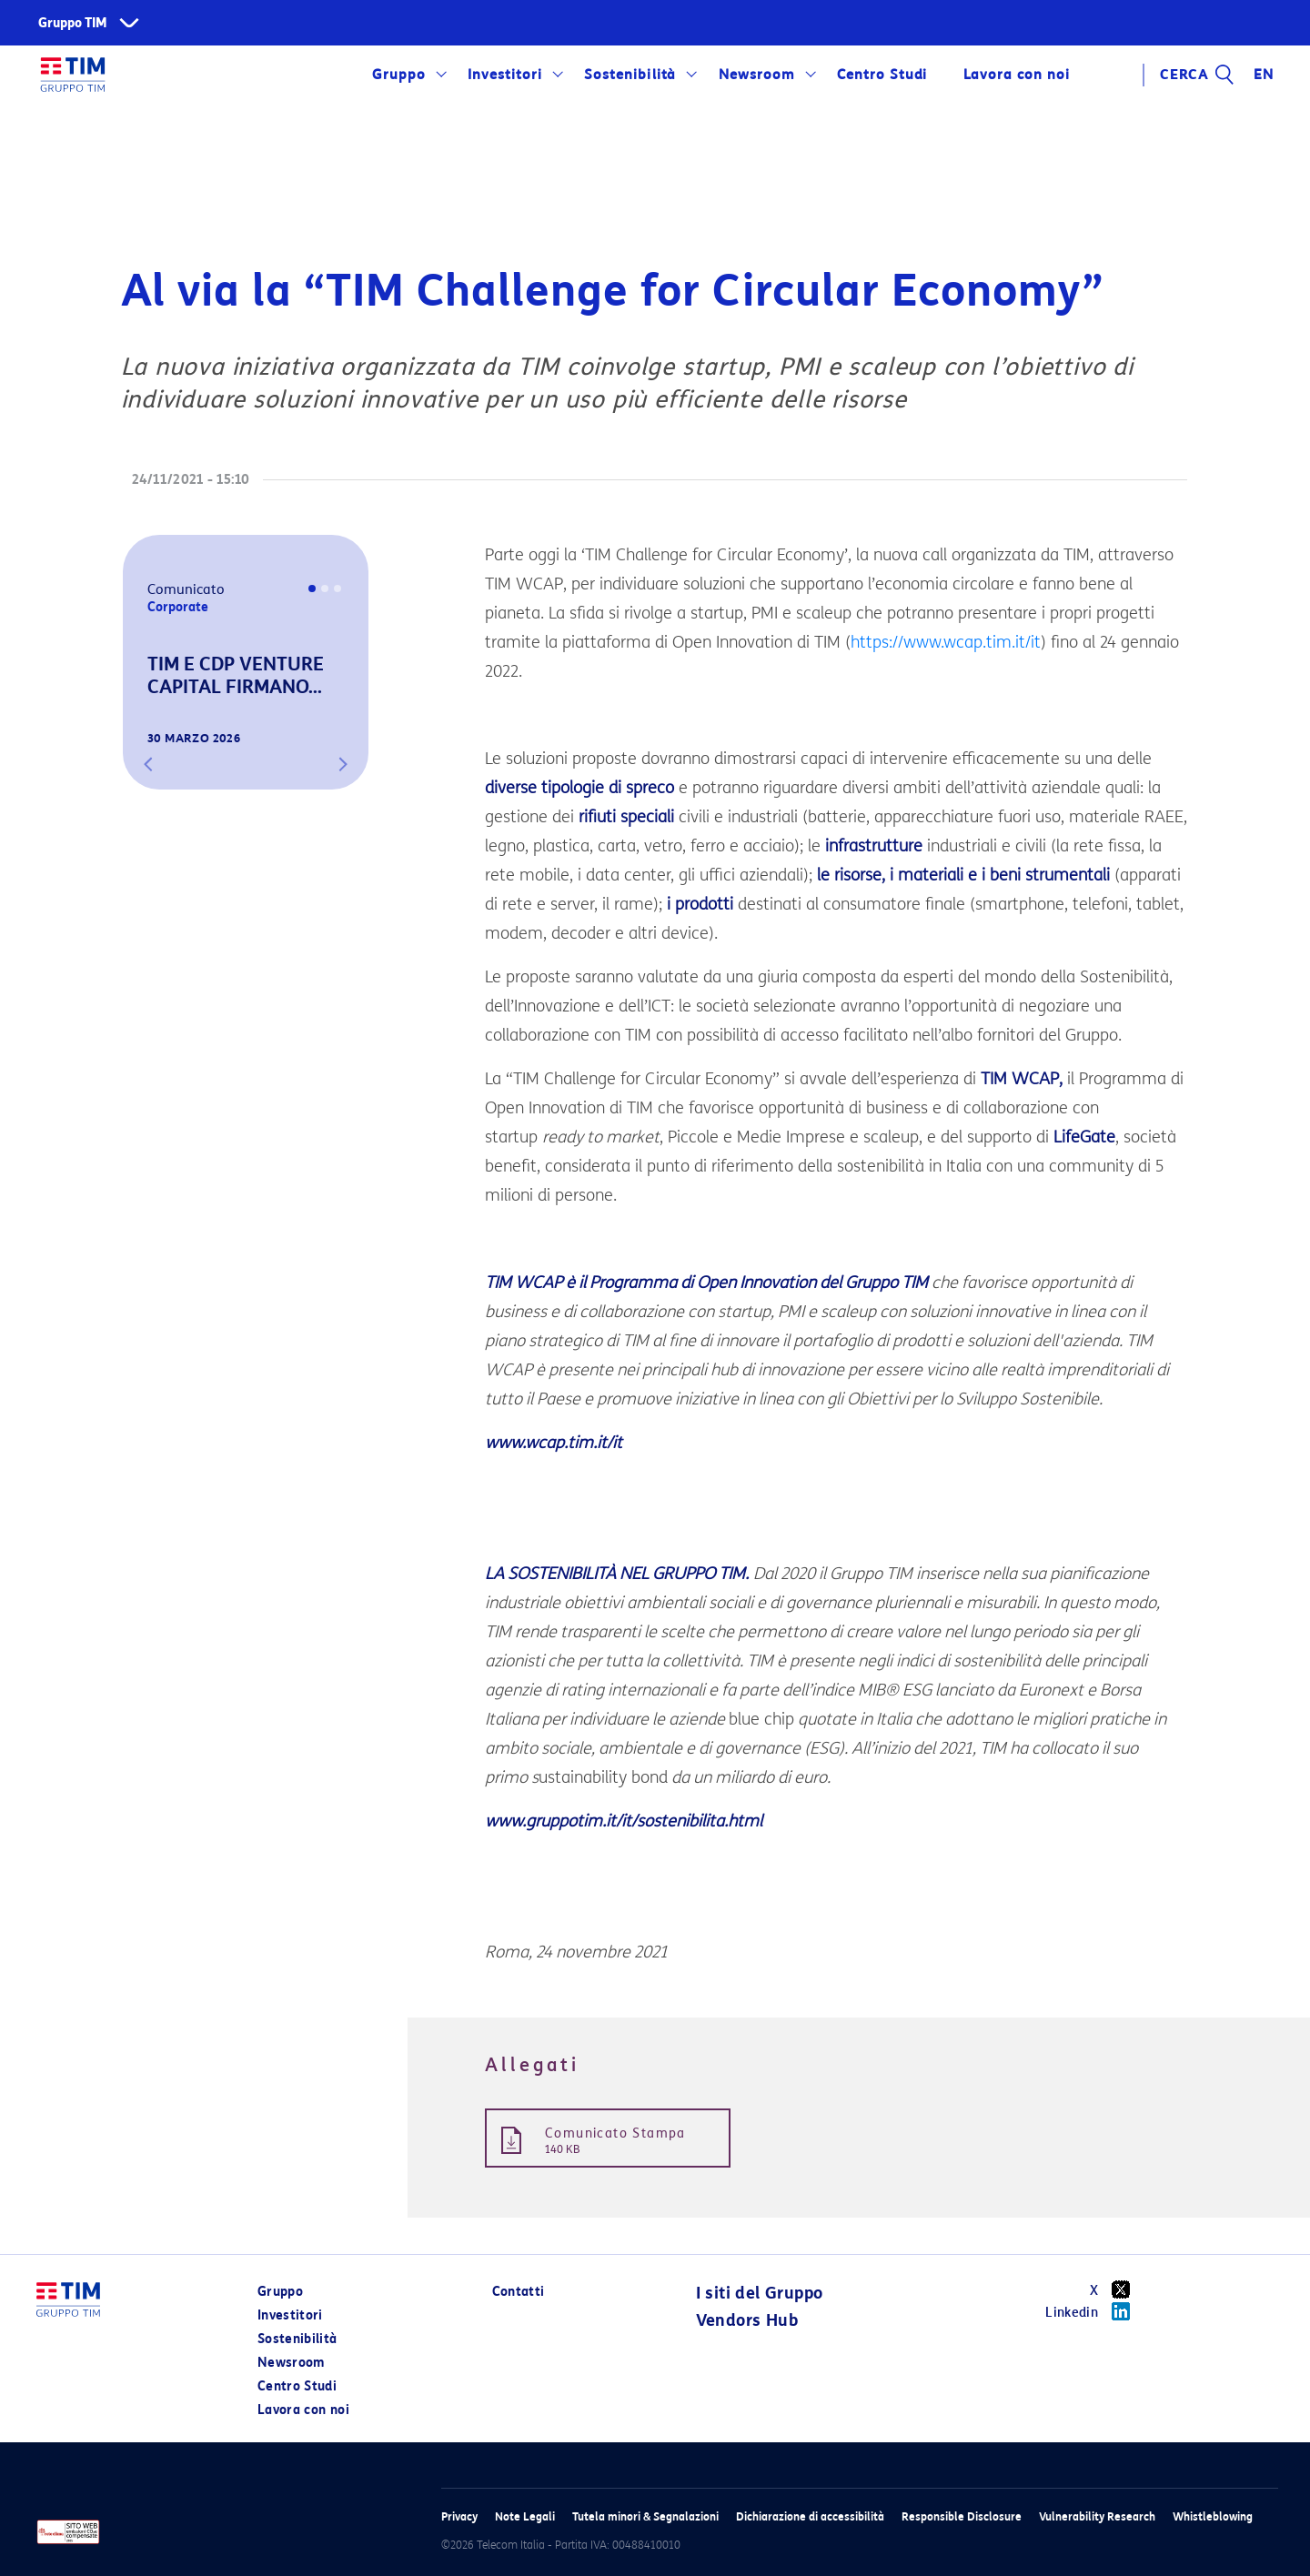 The image size is (1310, 2576). Describe the element at coordinates (962, 2516) in the screenshot. I see `Responsible Disclosure` at that location.